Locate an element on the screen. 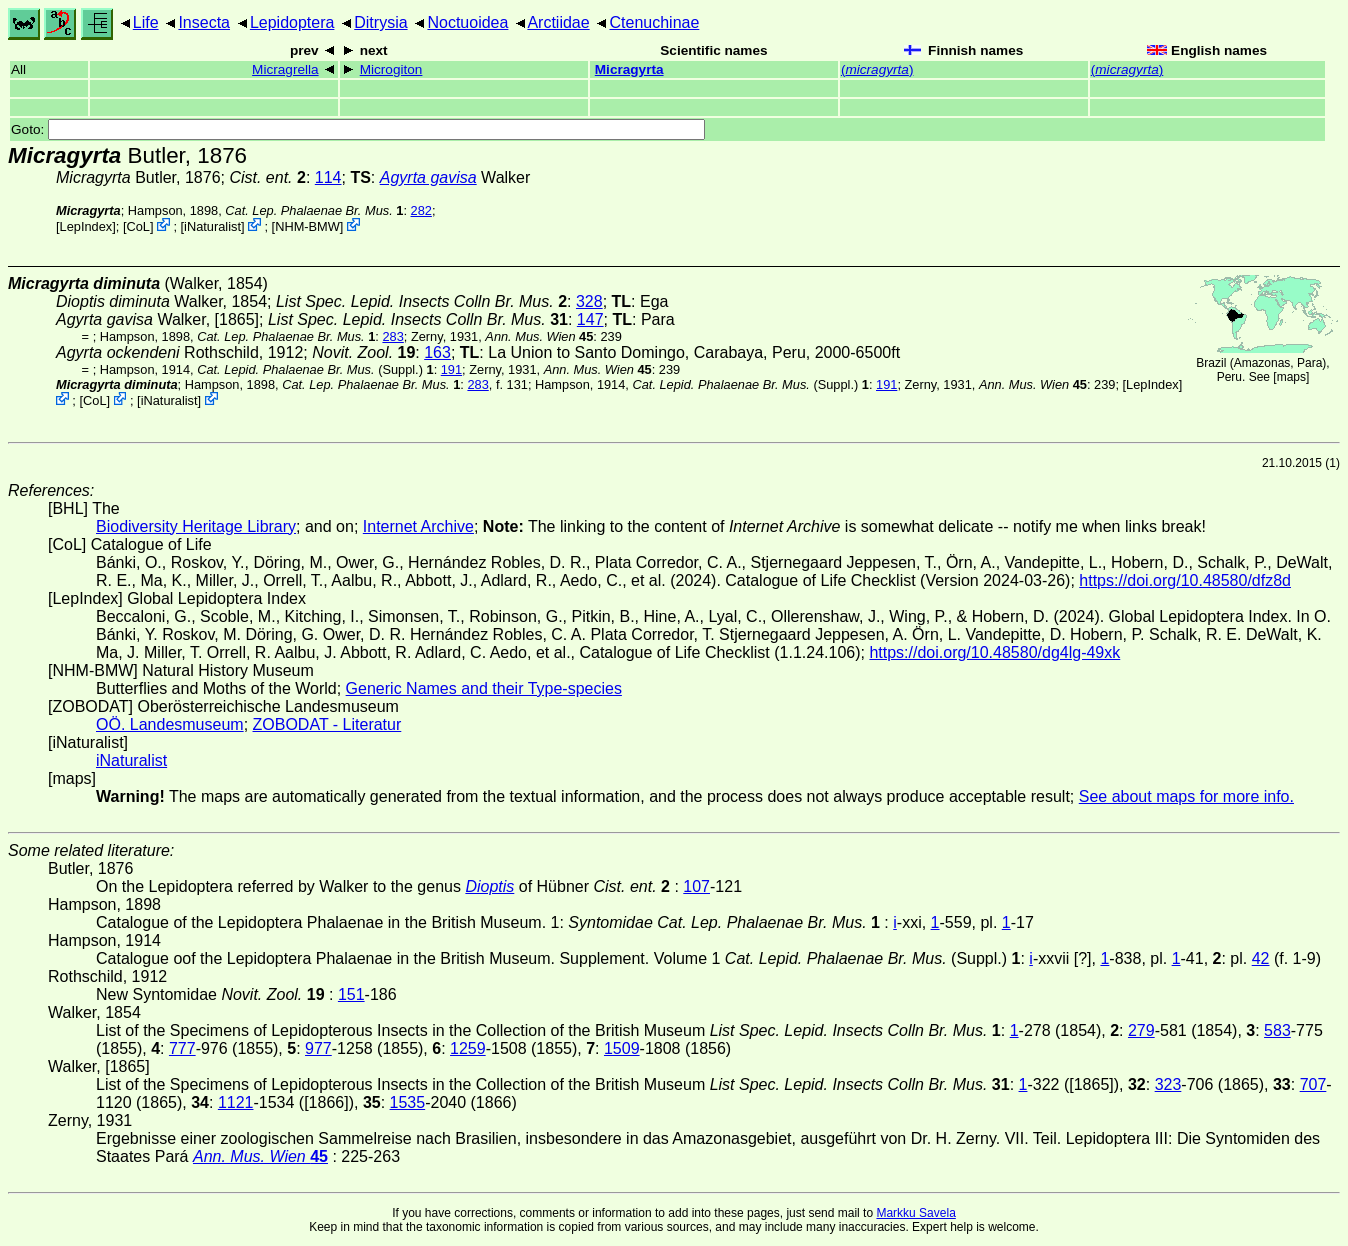  (Suppl.) is located at coordinates (310, 369).